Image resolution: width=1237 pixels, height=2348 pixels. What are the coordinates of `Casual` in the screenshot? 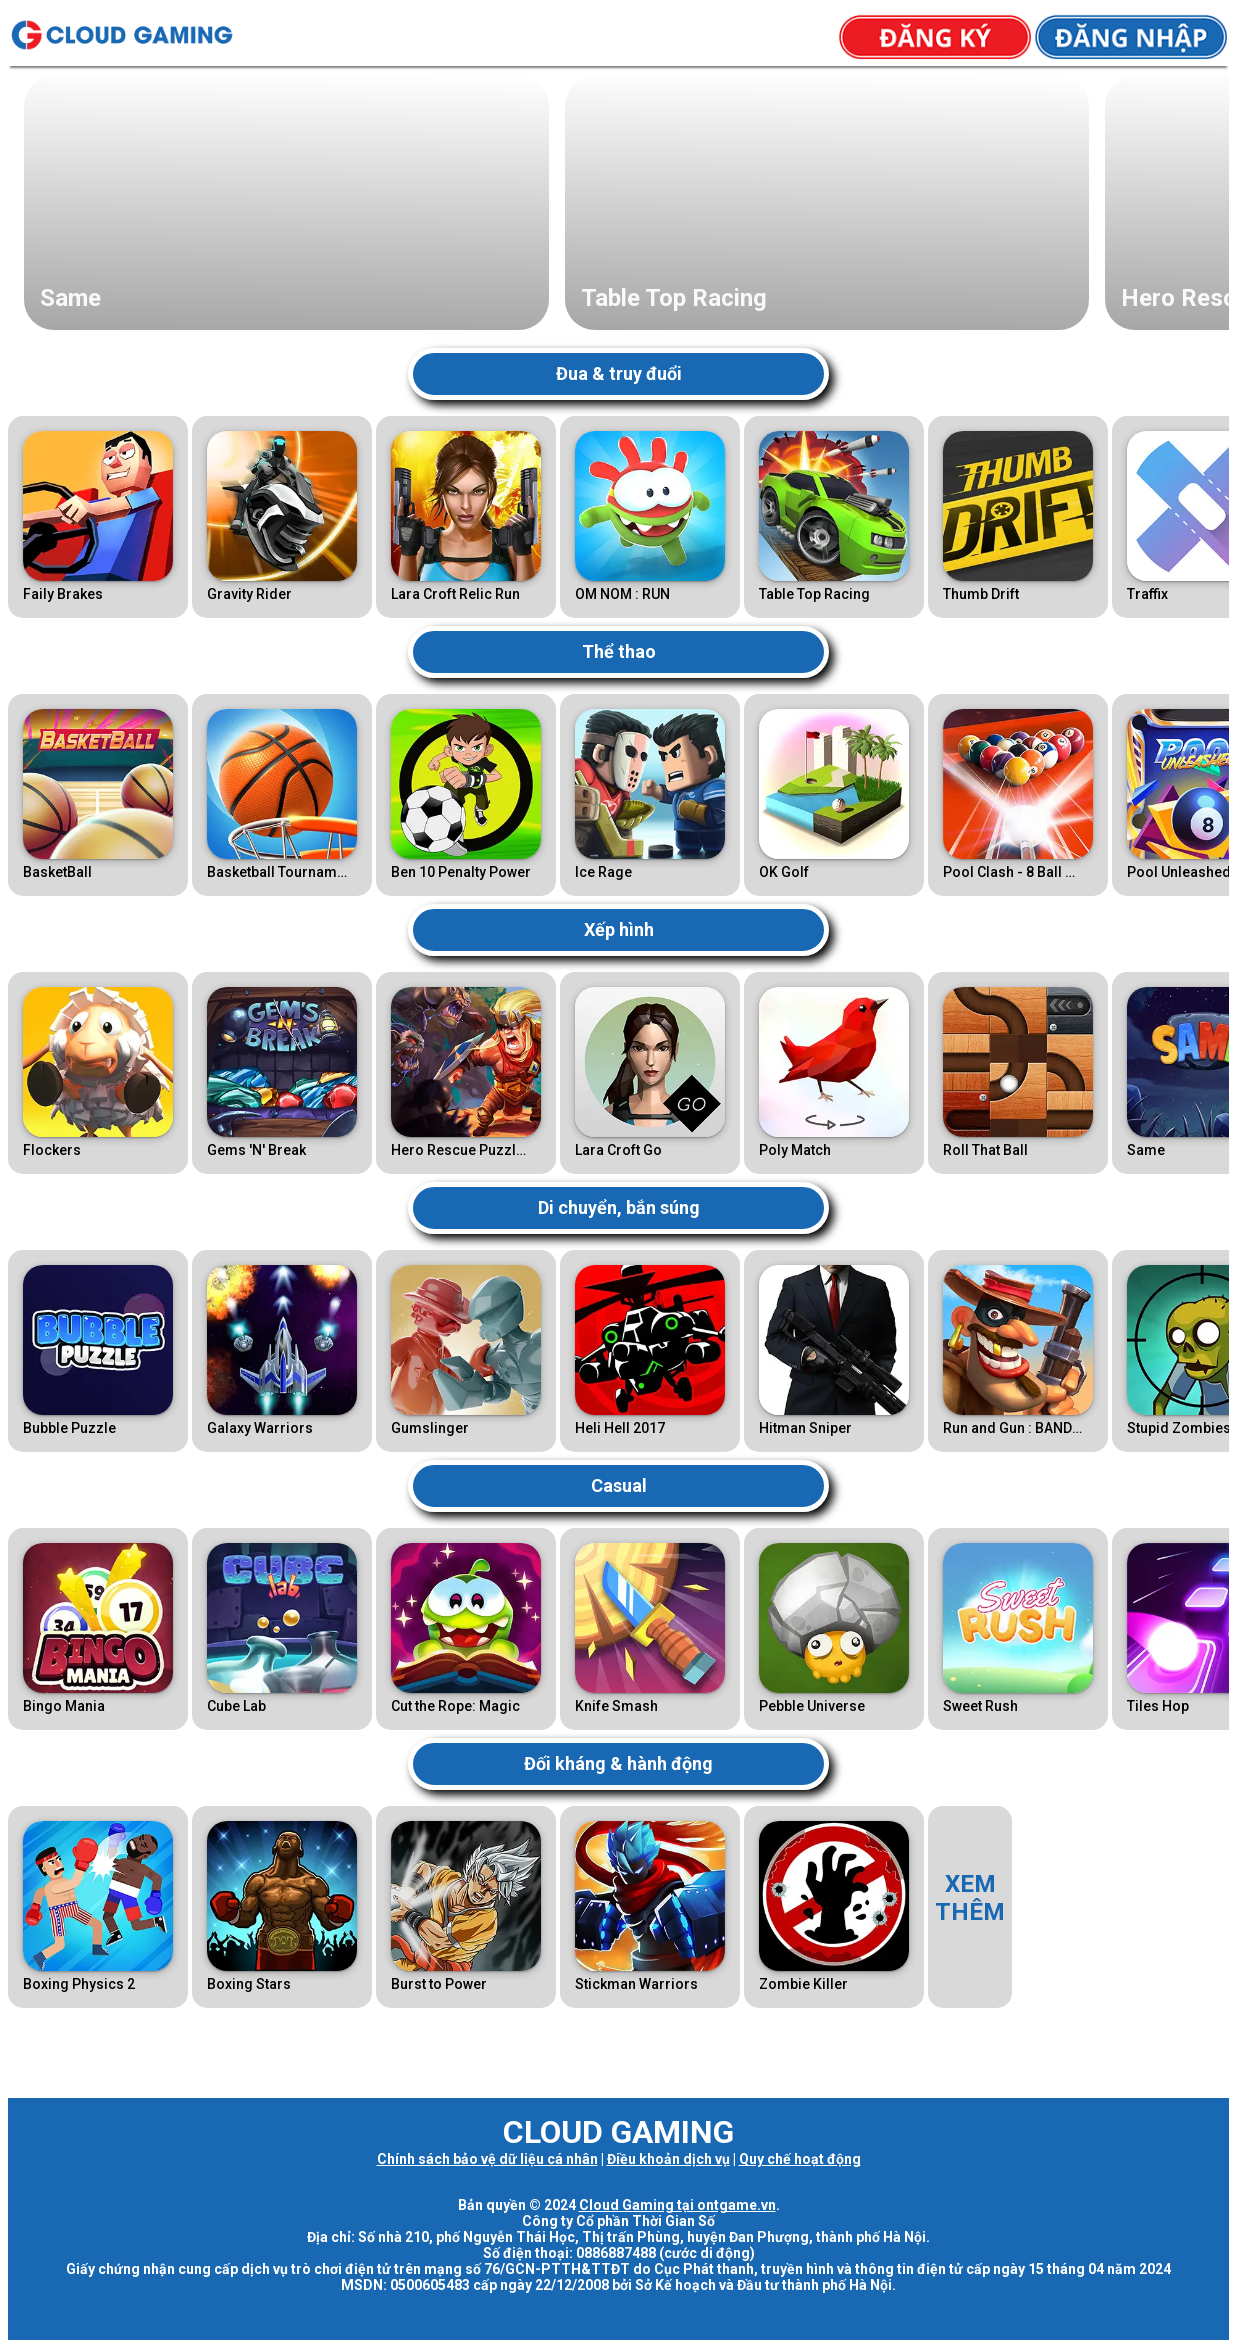 It's located at (619, 1485).